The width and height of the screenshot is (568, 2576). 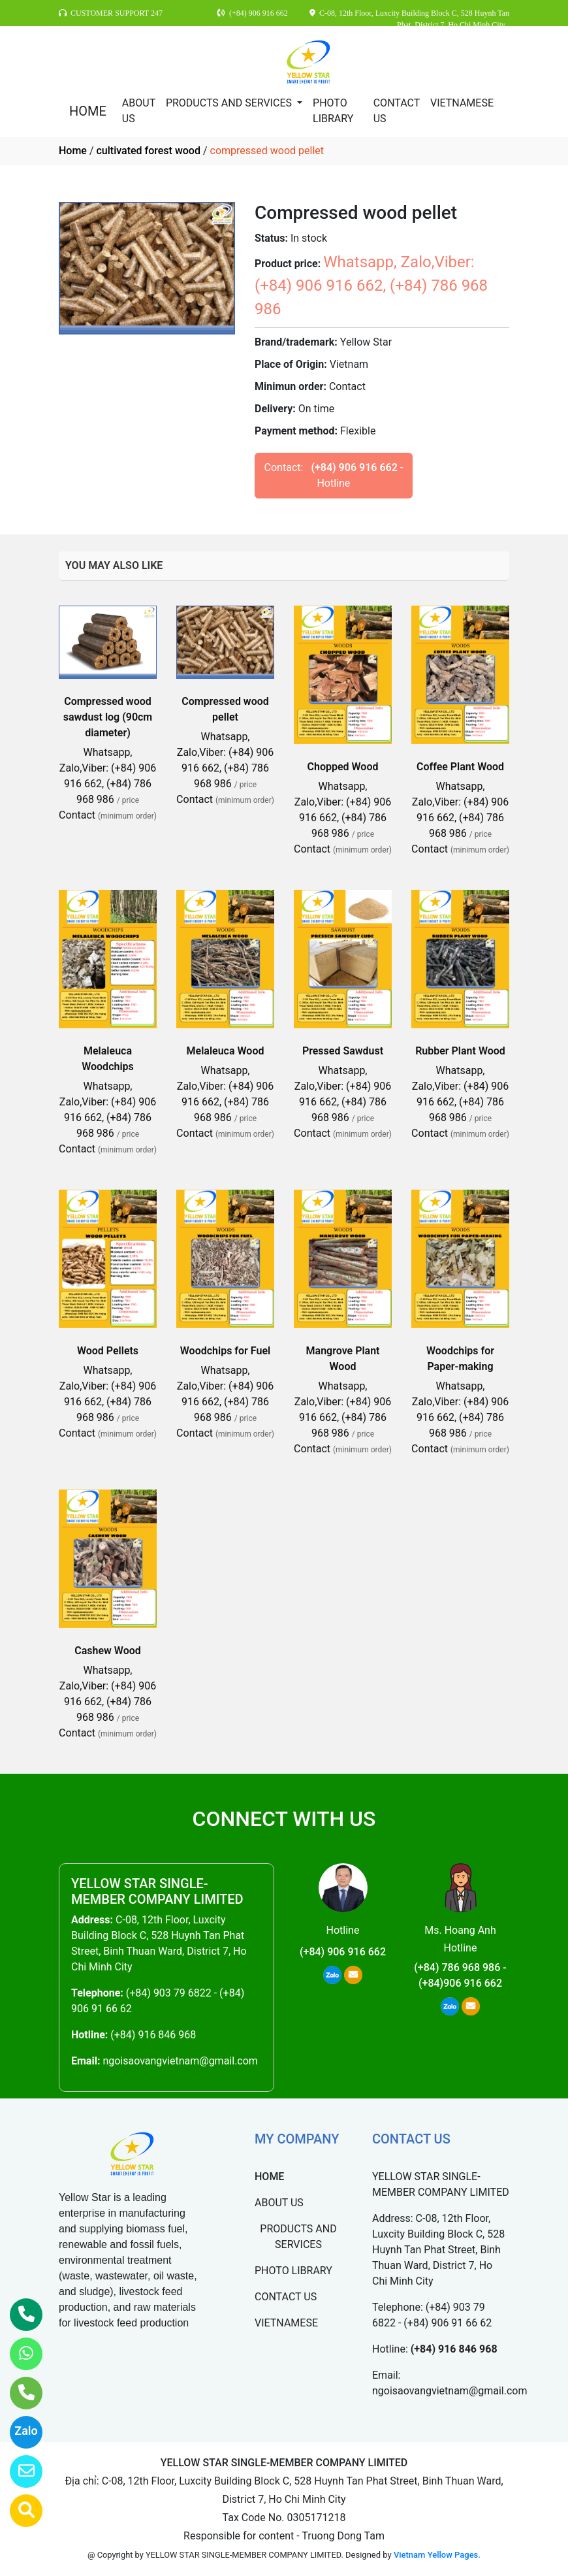 I want to click on ngoisaovangvietnam@gmail.com, so click(x=180, y=2061).